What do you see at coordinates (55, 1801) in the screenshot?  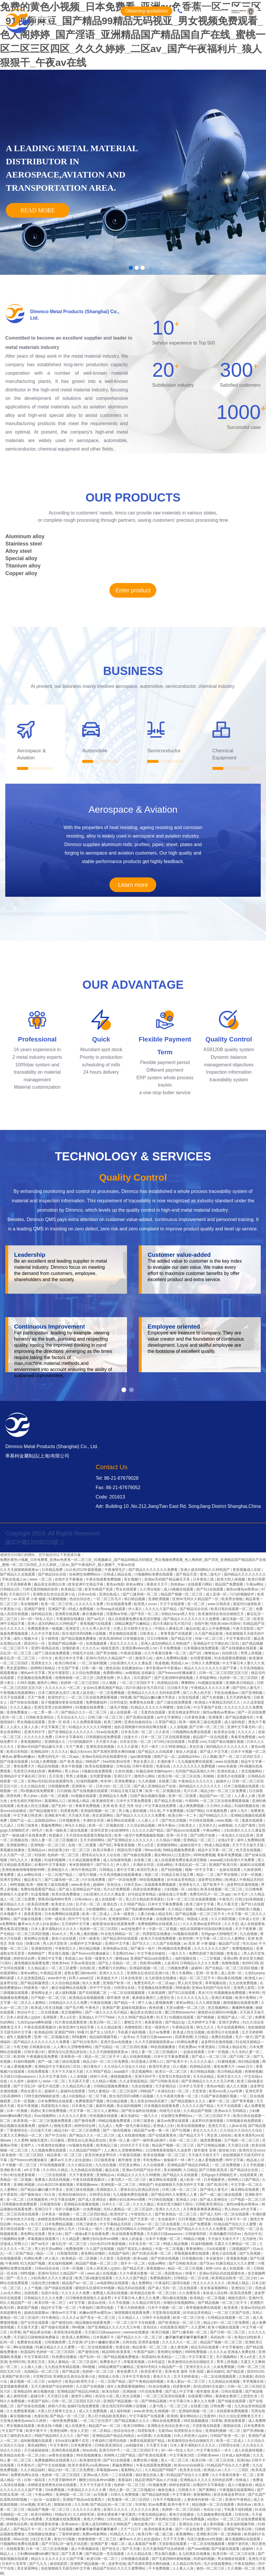 I see `羞羞网站入口` at bounding box center [55, 1801].